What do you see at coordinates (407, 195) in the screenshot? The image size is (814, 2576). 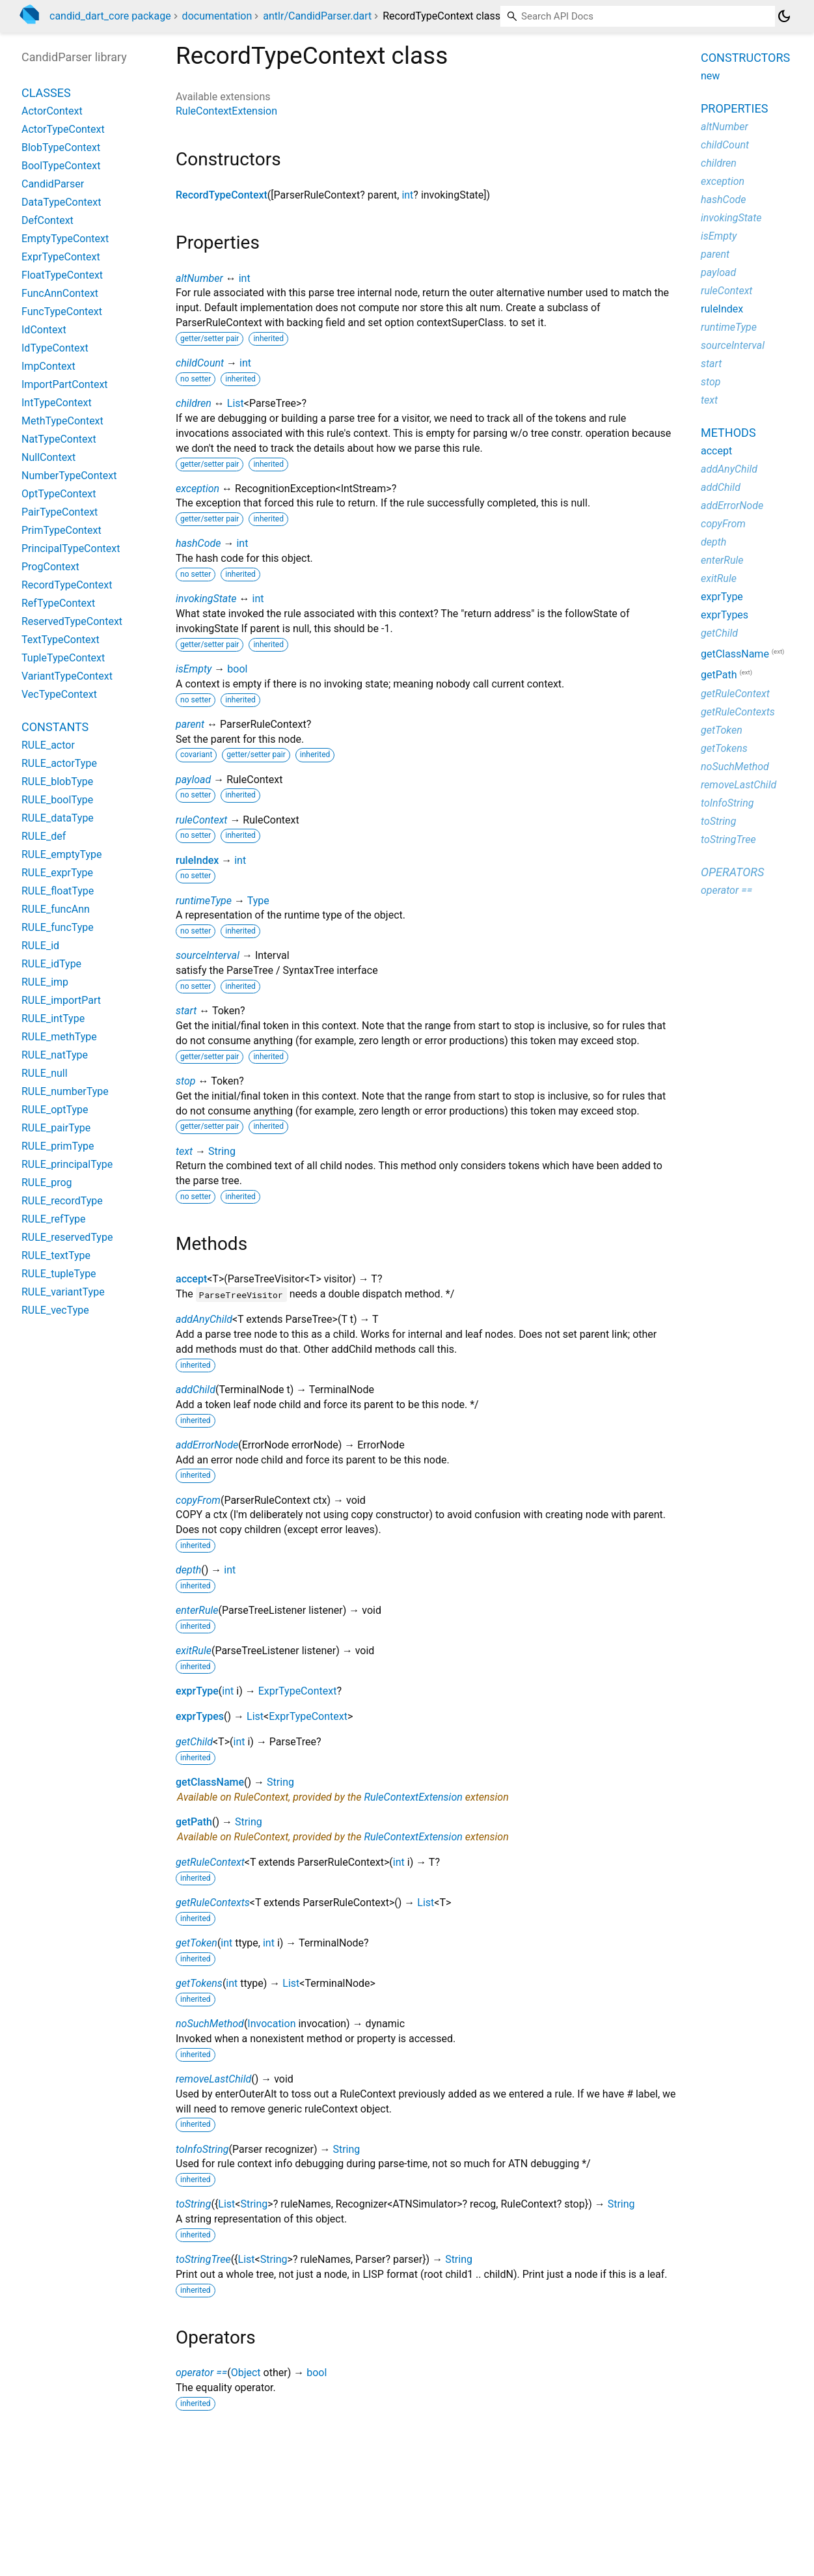 I see `int` at bounding box center [407, 195].